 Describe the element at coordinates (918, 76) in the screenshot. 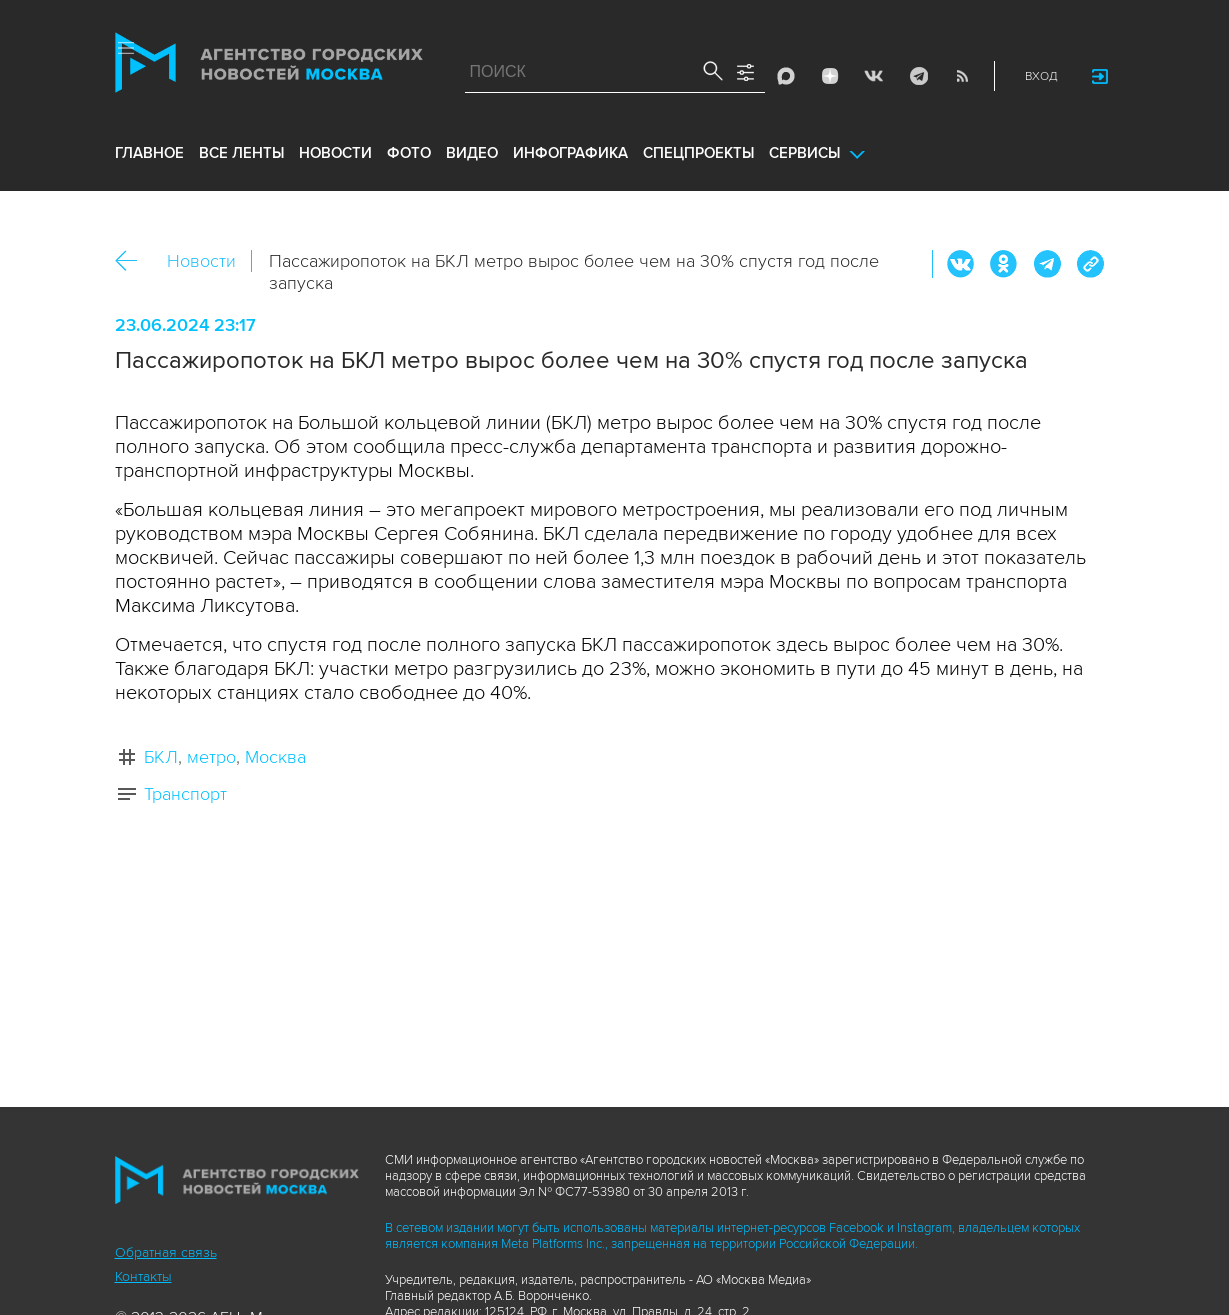

I see `Telegram` at that location.